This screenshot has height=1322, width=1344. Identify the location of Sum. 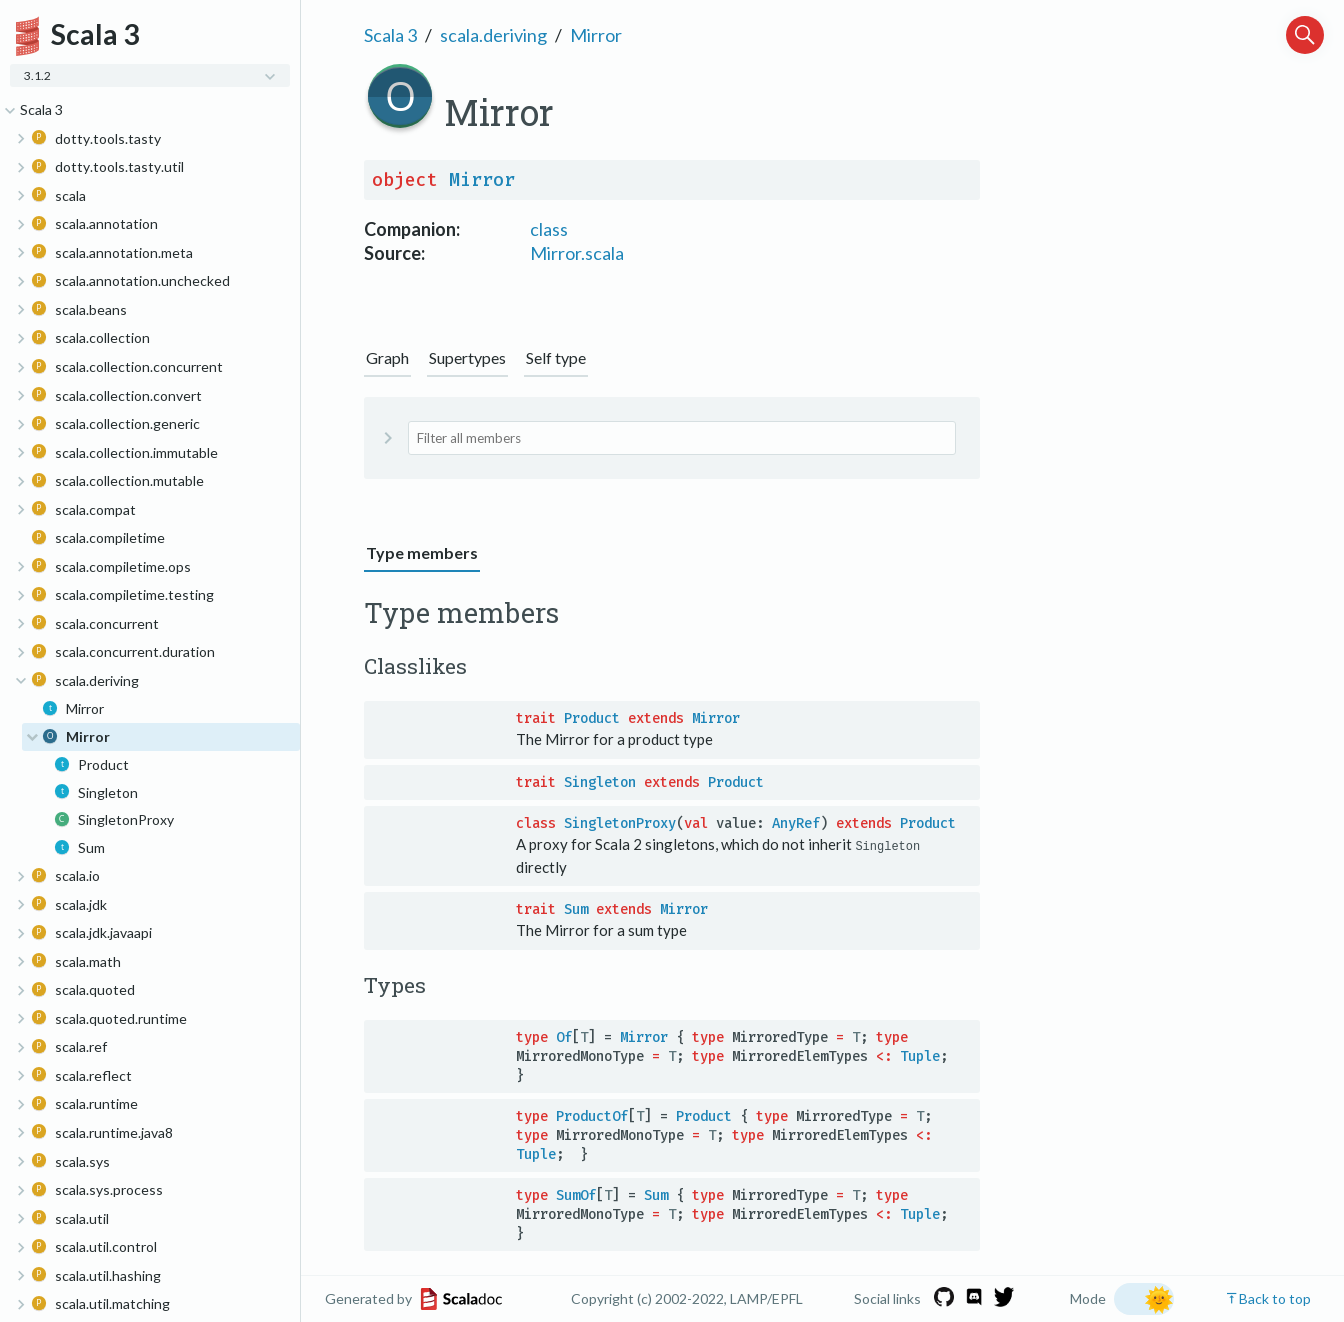
(576, 909).